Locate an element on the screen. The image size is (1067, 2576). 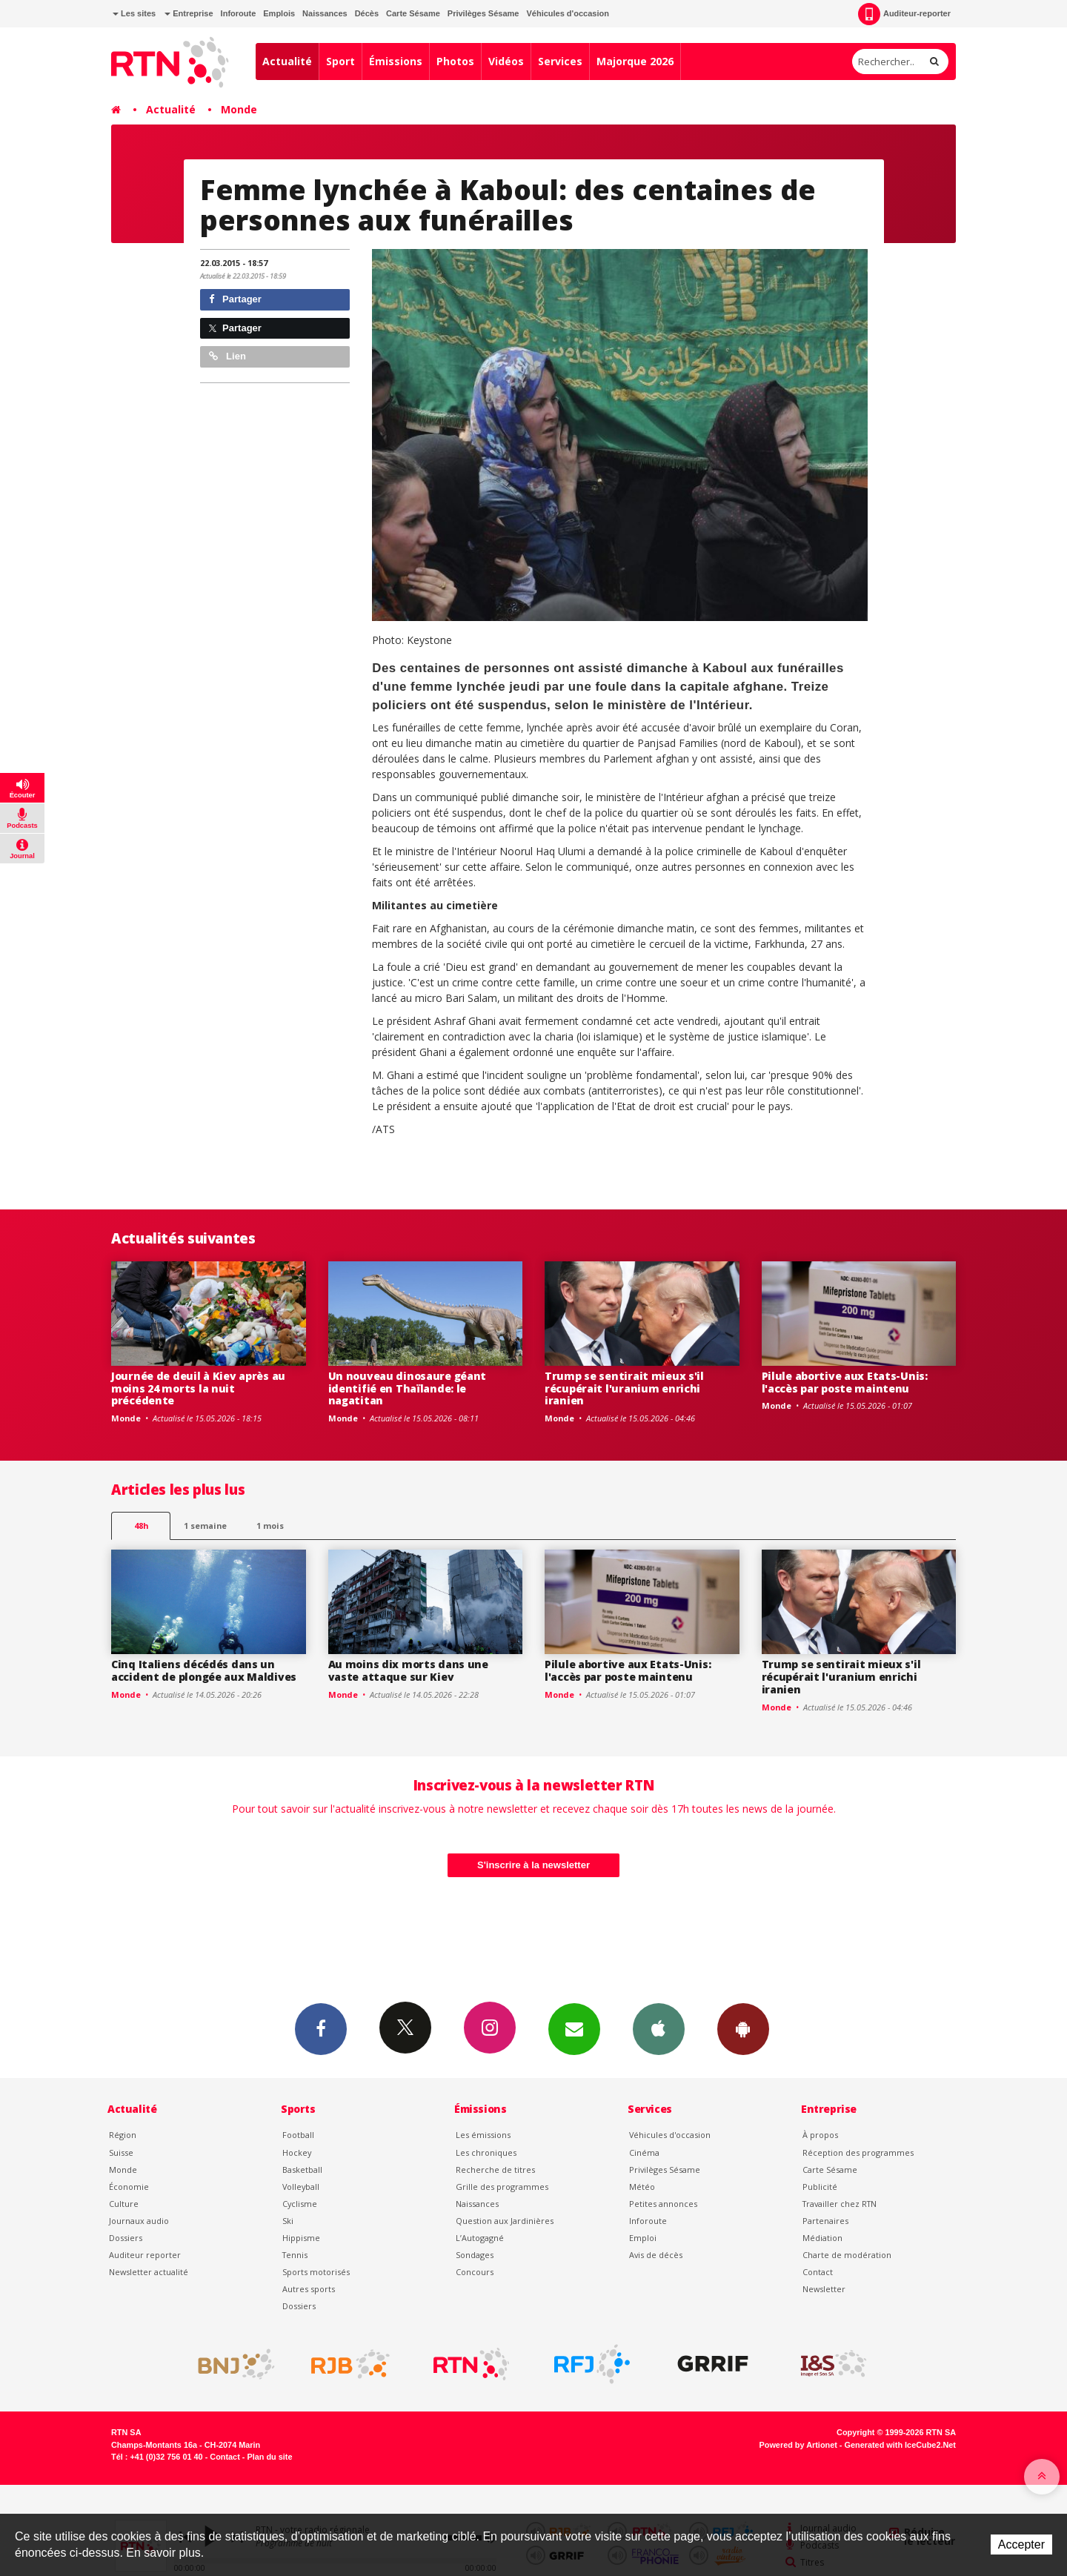
1 mois [most-1mo] is located at coordinates (270, 1525).